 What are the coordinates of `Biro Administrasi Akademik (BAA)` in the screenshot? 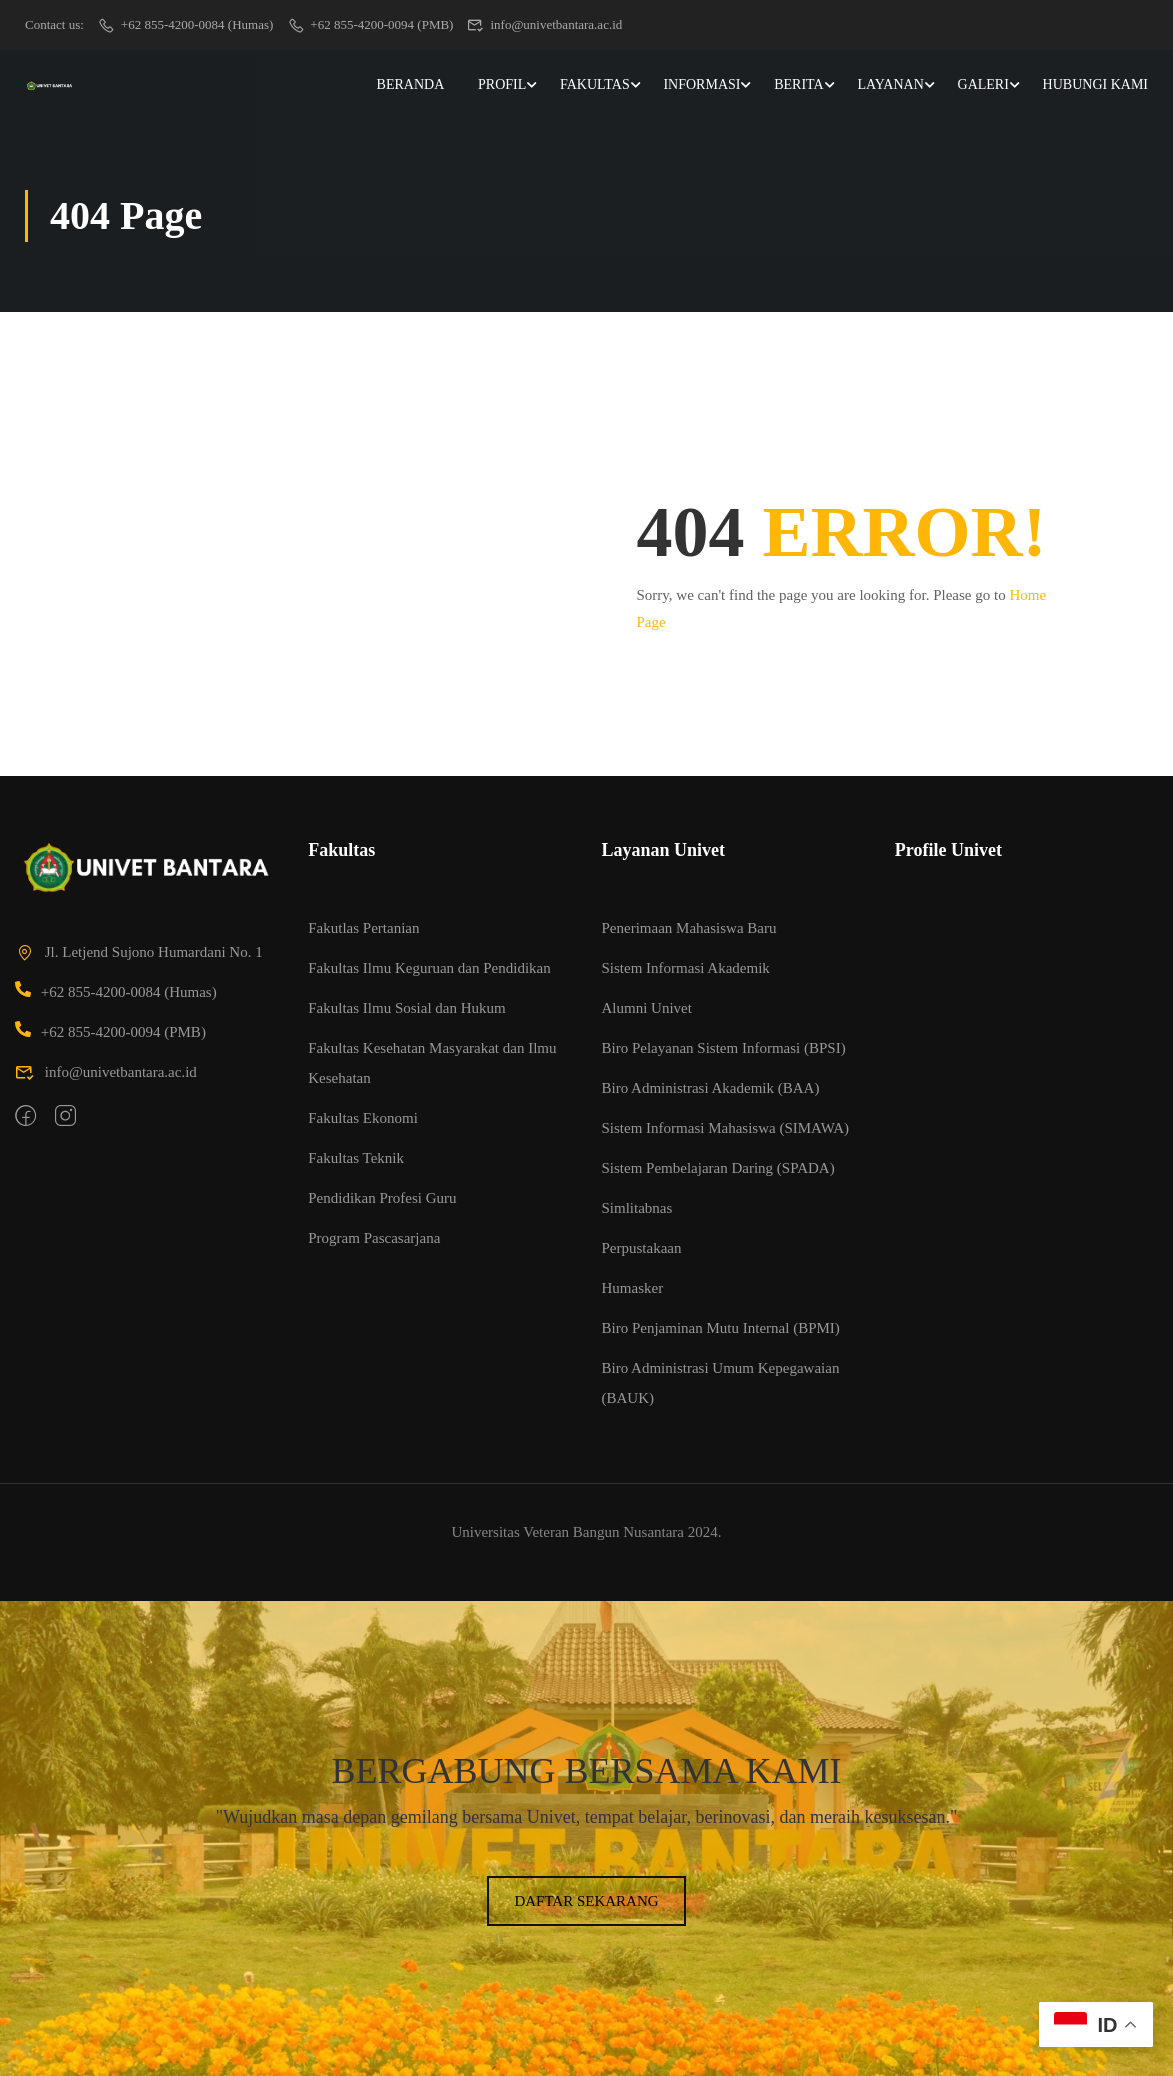 It's located at (711, 1088).